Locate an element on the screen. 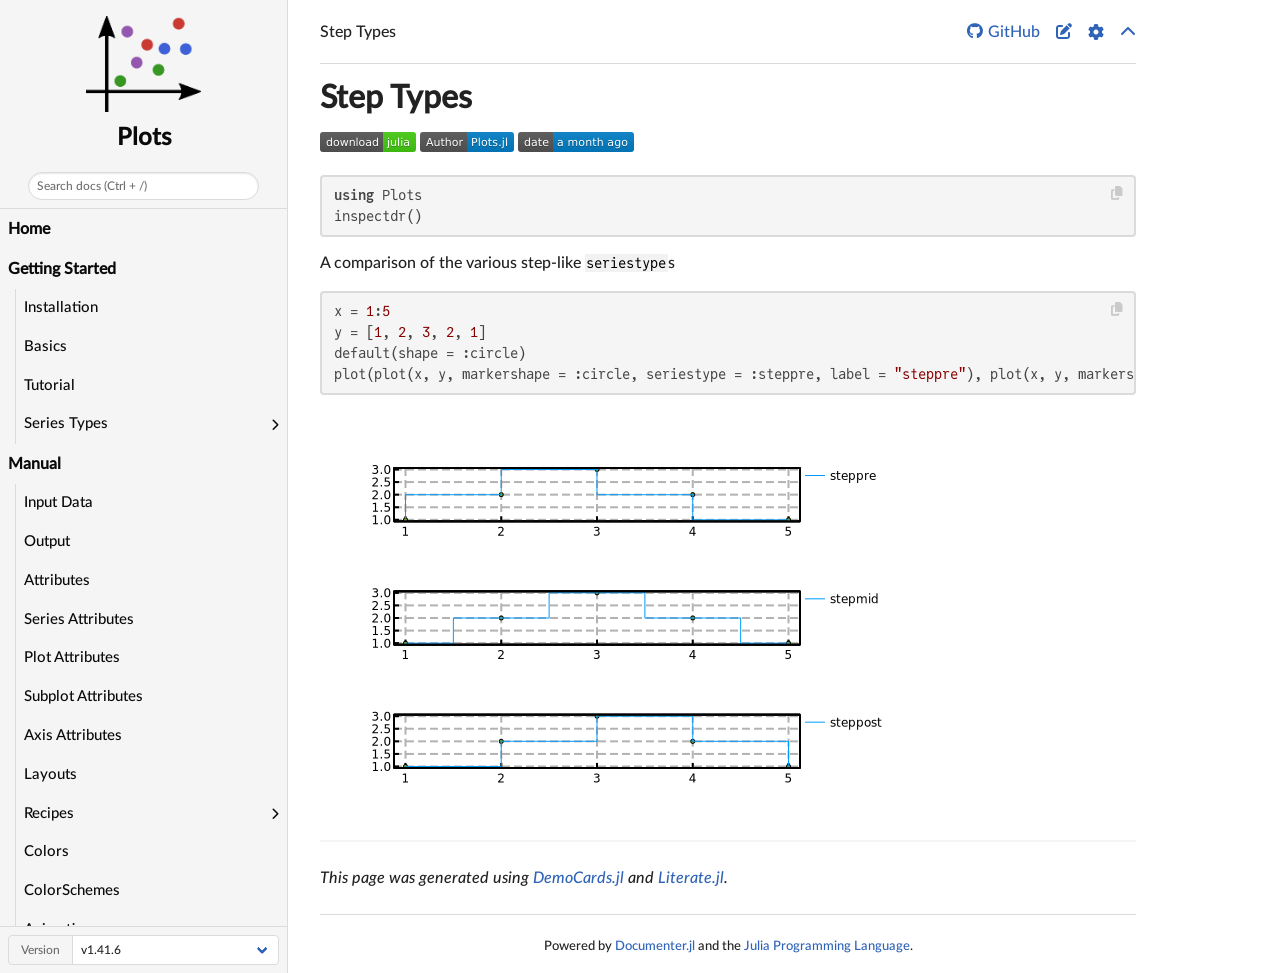 This screenshot has width=1280, height=973. Julia Programming Language is located at coordinates (827, 946).